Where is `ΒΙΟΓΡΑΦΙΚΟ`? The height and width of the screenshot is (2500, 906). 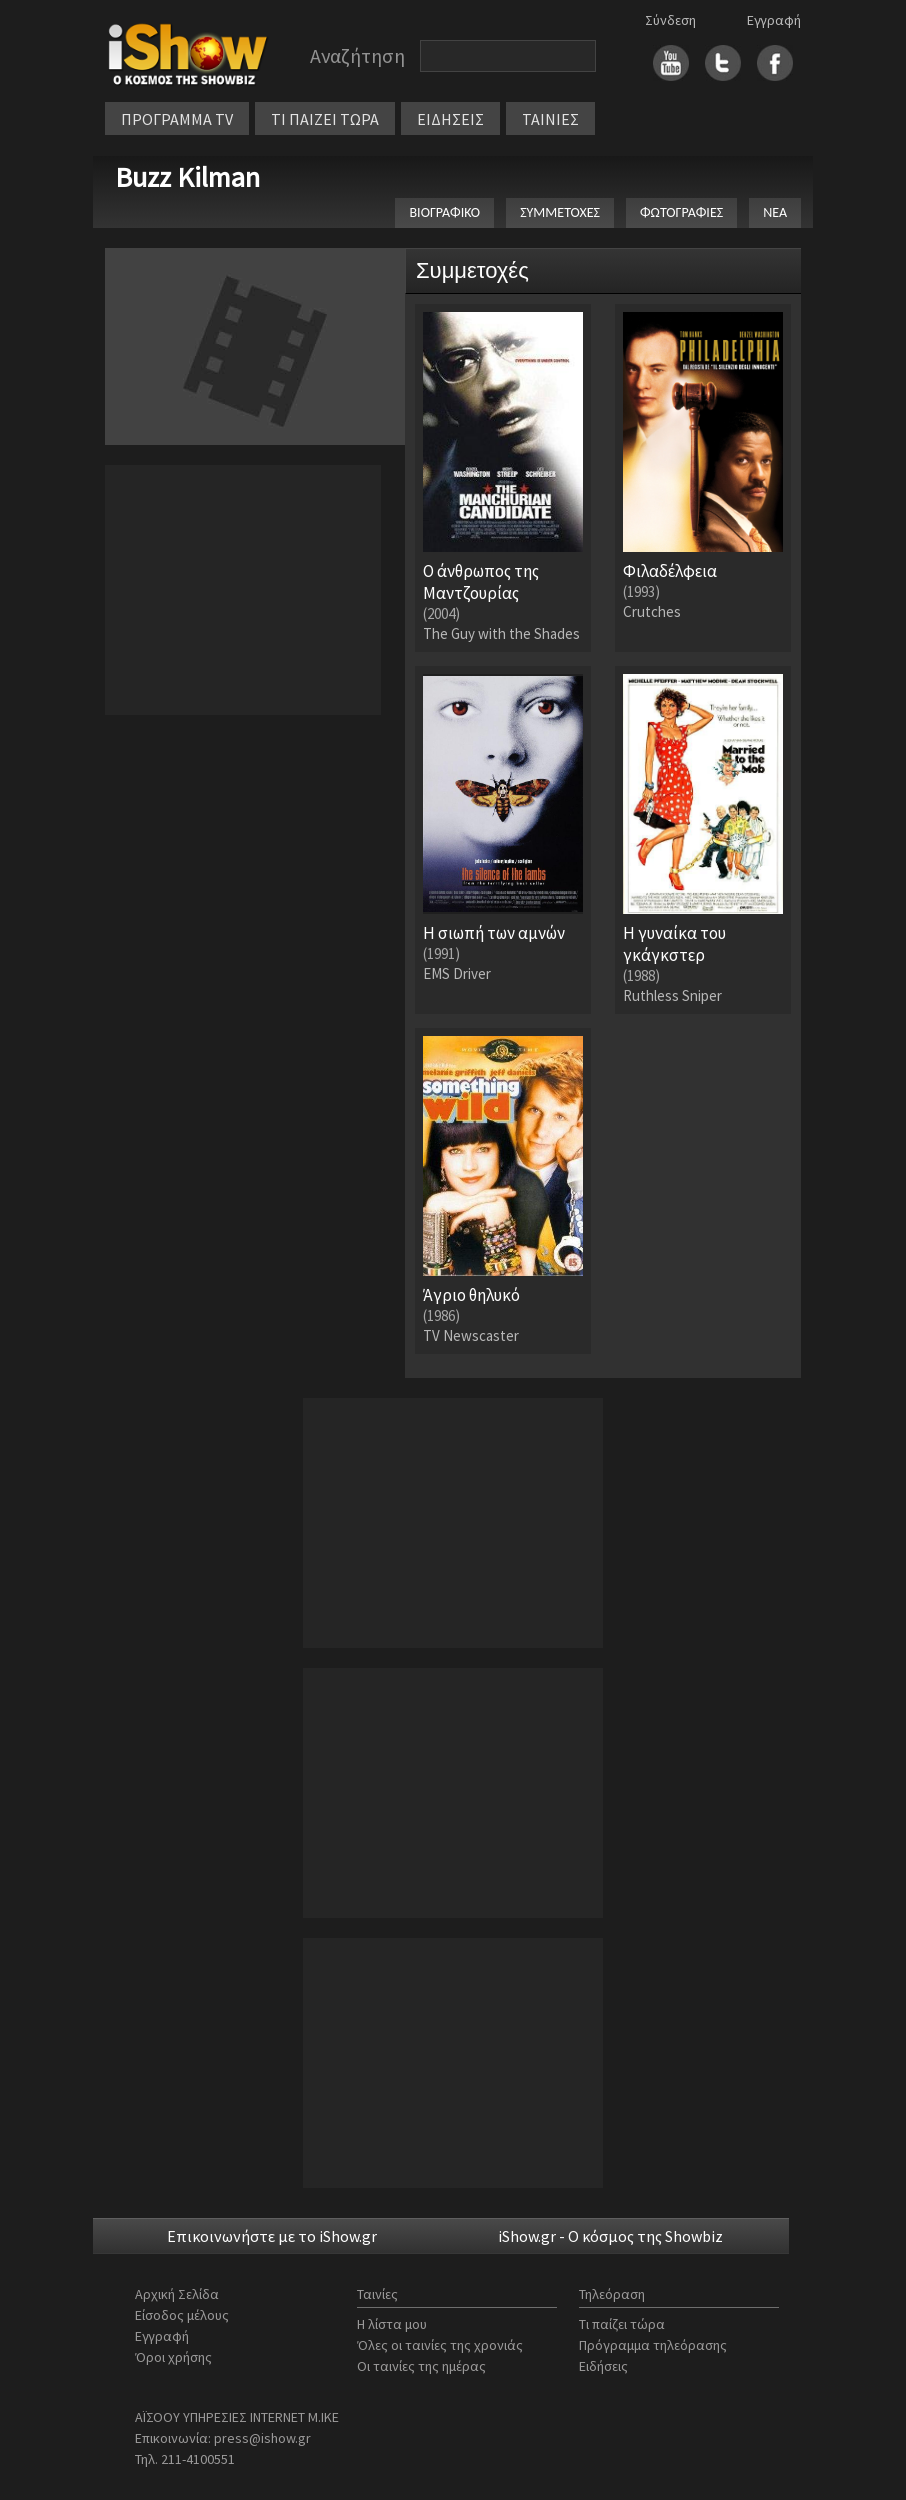
ΒΙΟΓΡΑΦΙΚΟ is located at coordinates (444, 212).